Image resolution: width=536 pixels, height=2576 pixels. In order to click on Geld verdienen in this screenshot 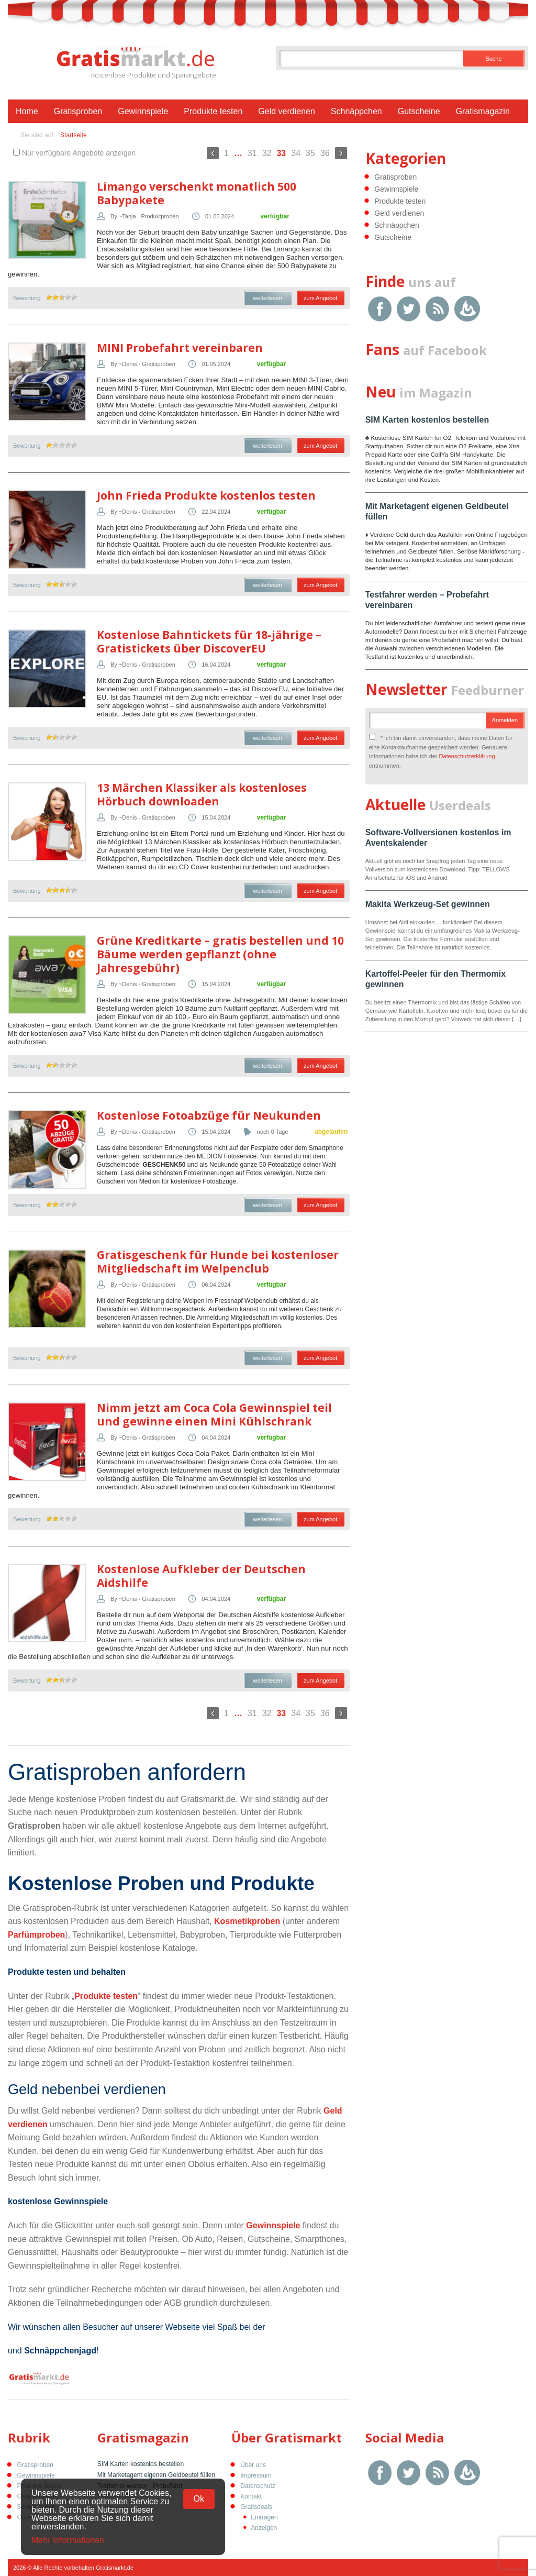, I will do `click(286, 111)`.